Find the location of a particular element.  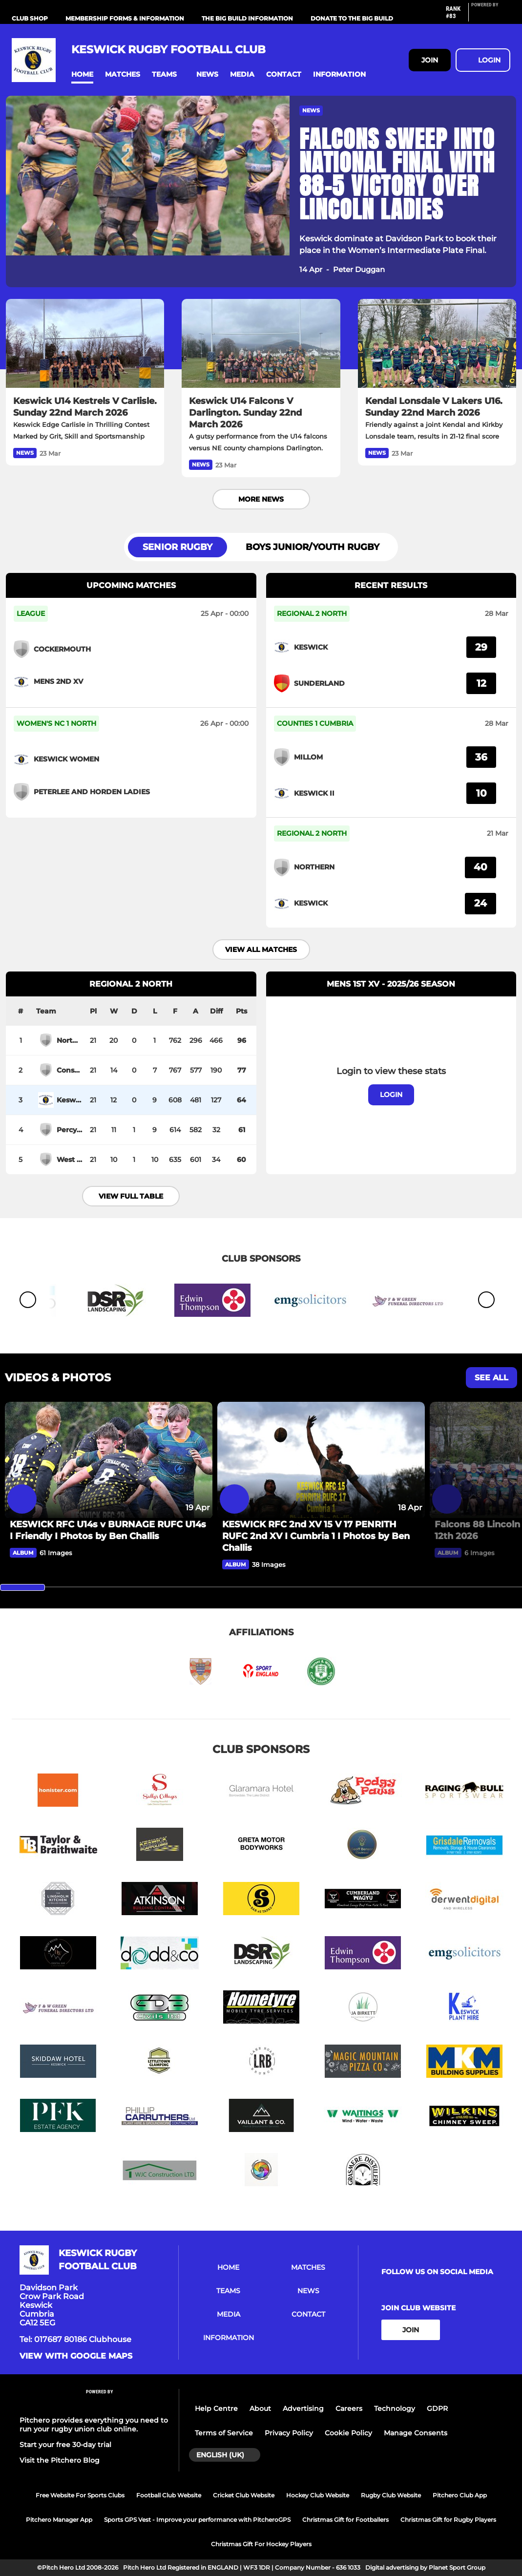

Club Shop is located at coordinates (30, 18).